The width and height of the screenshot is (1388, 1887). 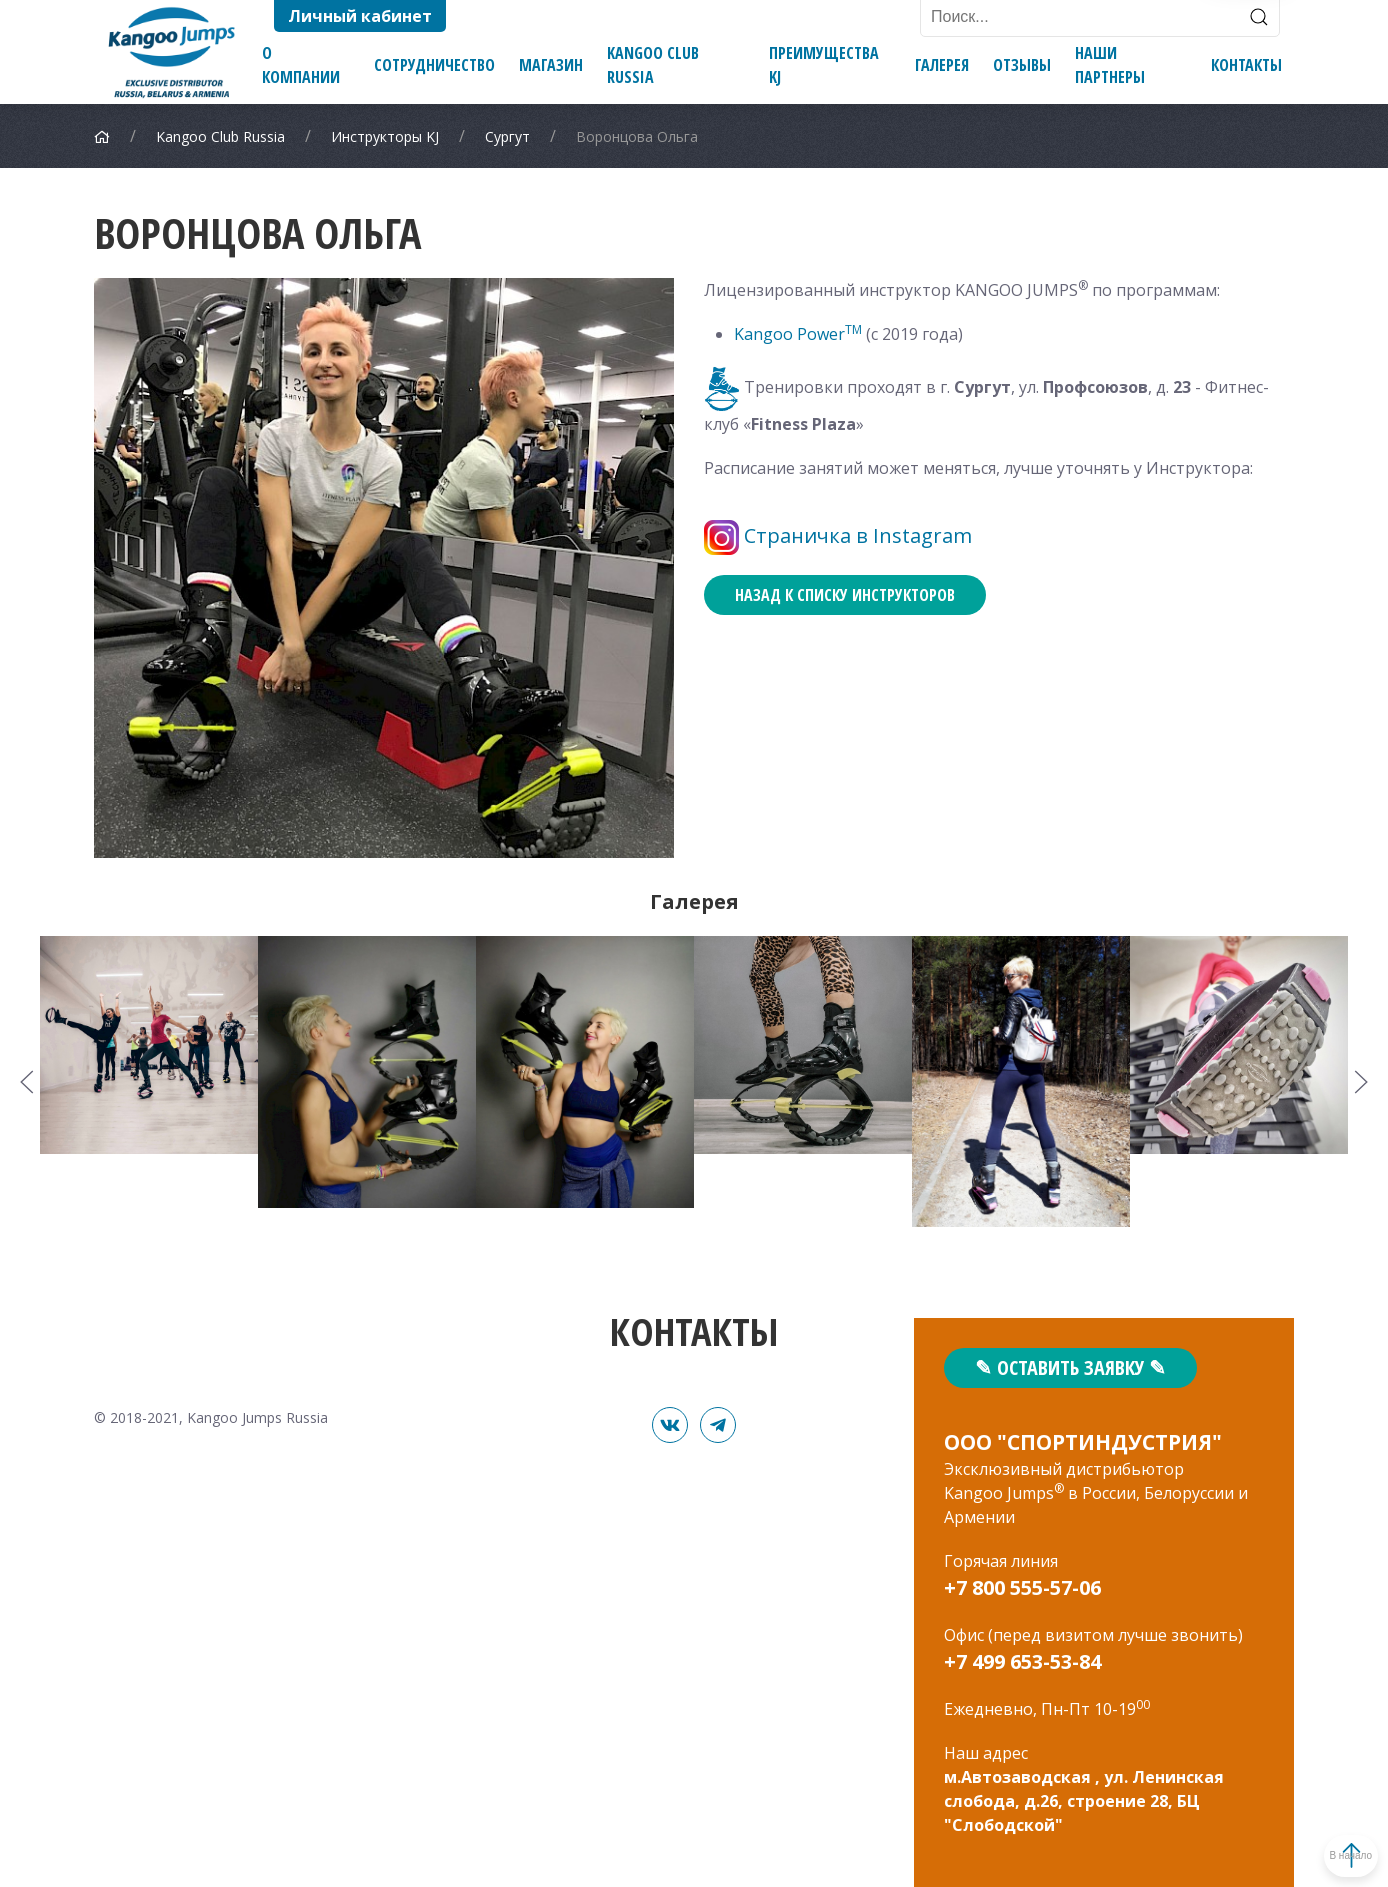 I want to click on +7 800 555-57-06, so click(x=1022, y=1587).